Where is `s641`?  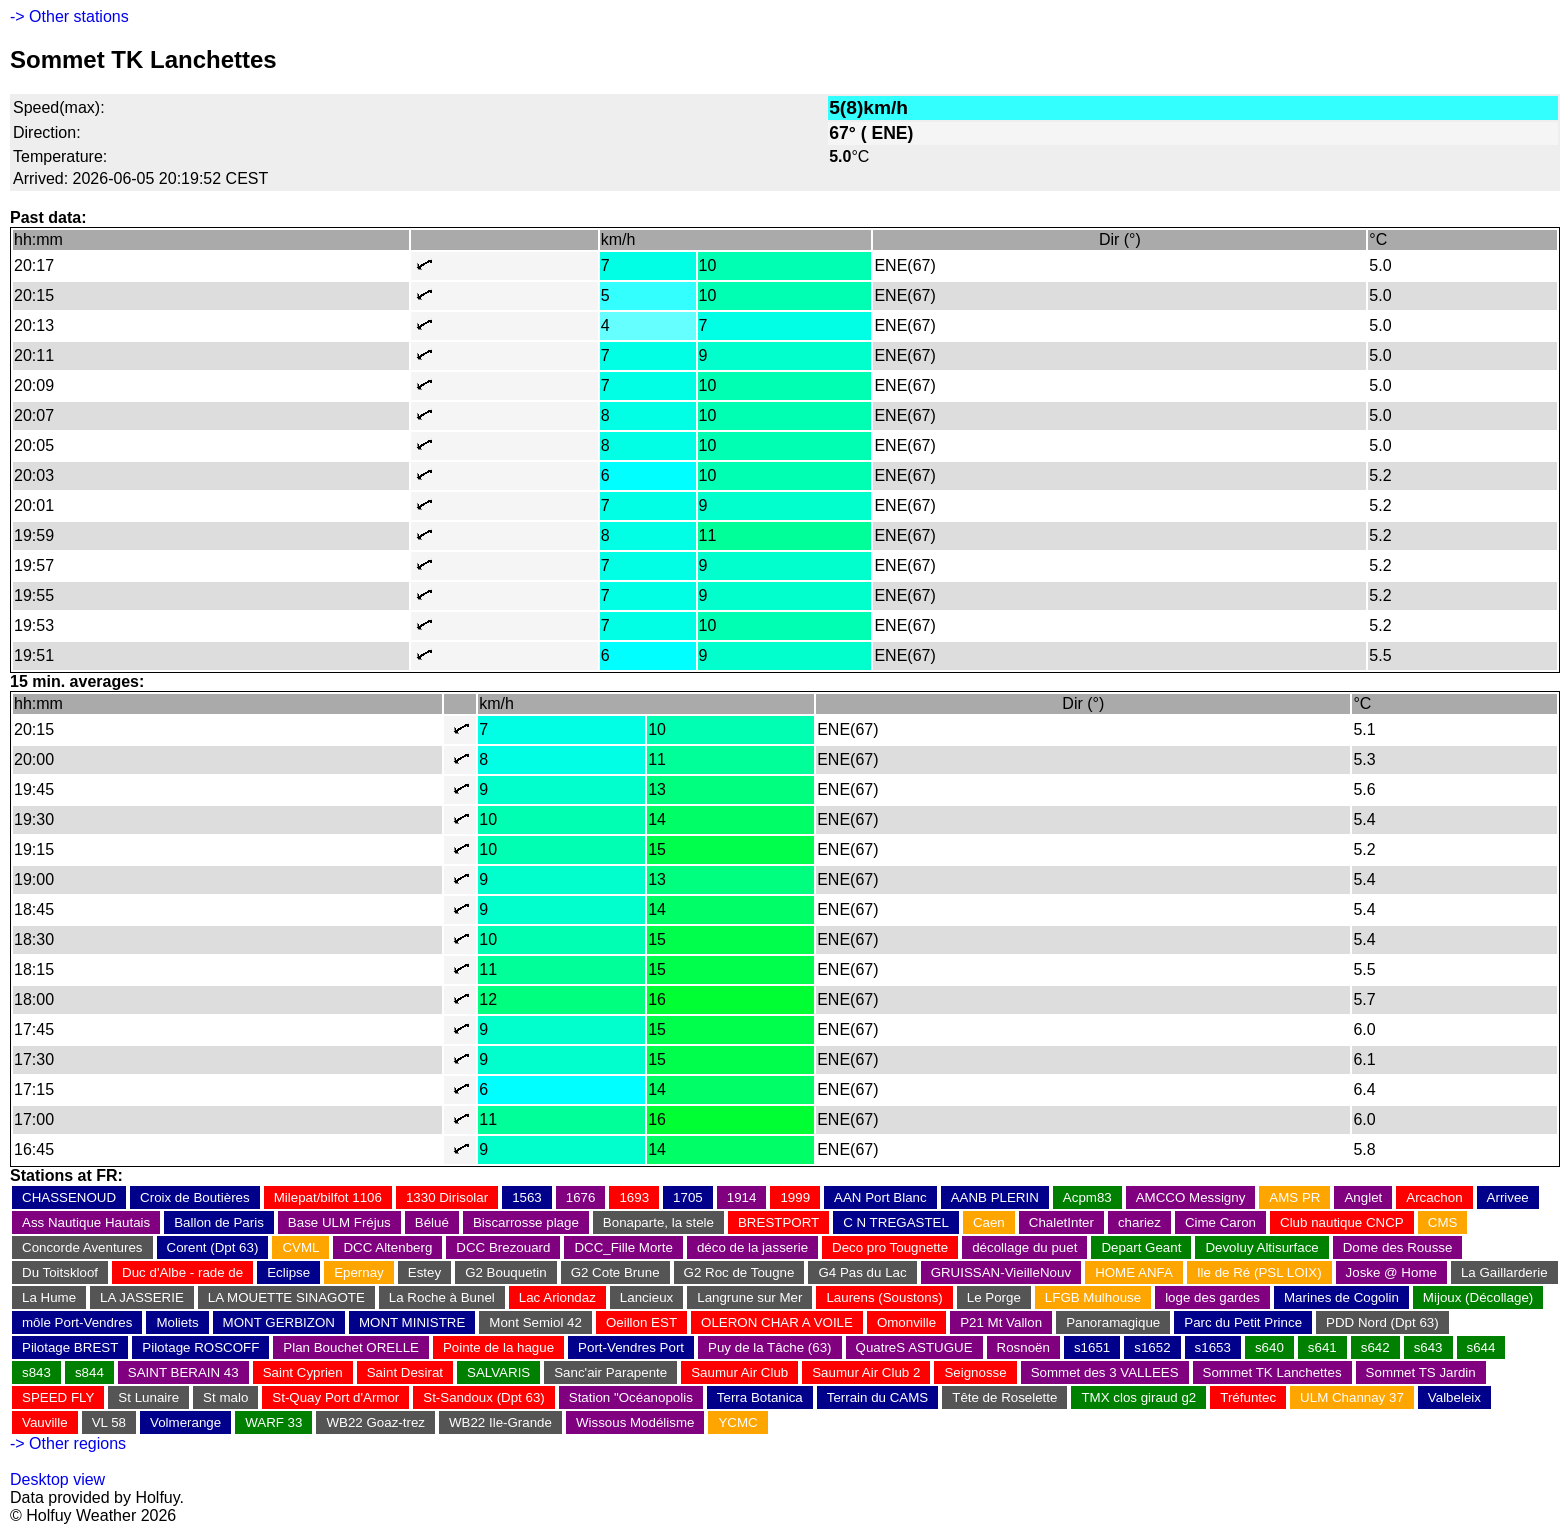
s641 is located at coordinates (1322, 1347).